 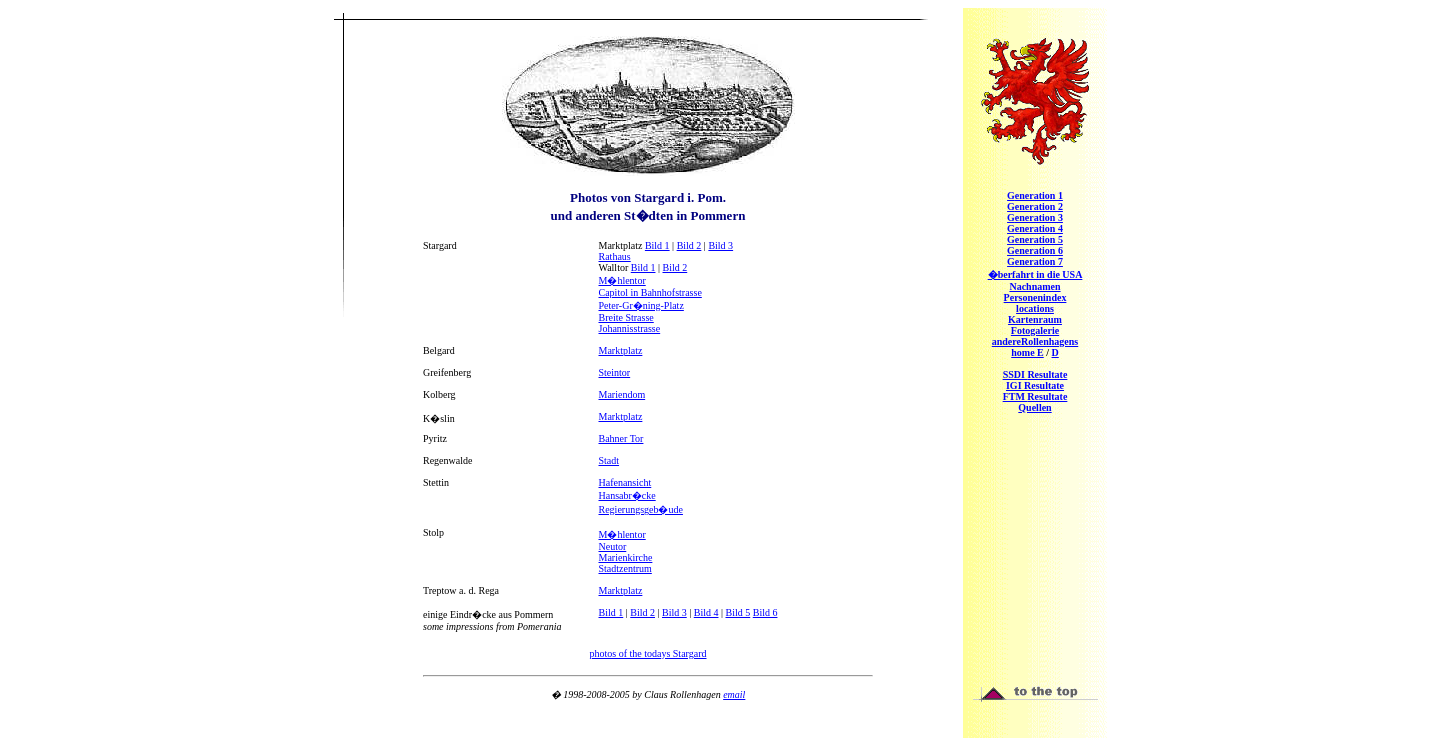 What do you see at coordinates (765, 612) in the screenshot?
I see `Bild 6` at bounding box center [765, 612].